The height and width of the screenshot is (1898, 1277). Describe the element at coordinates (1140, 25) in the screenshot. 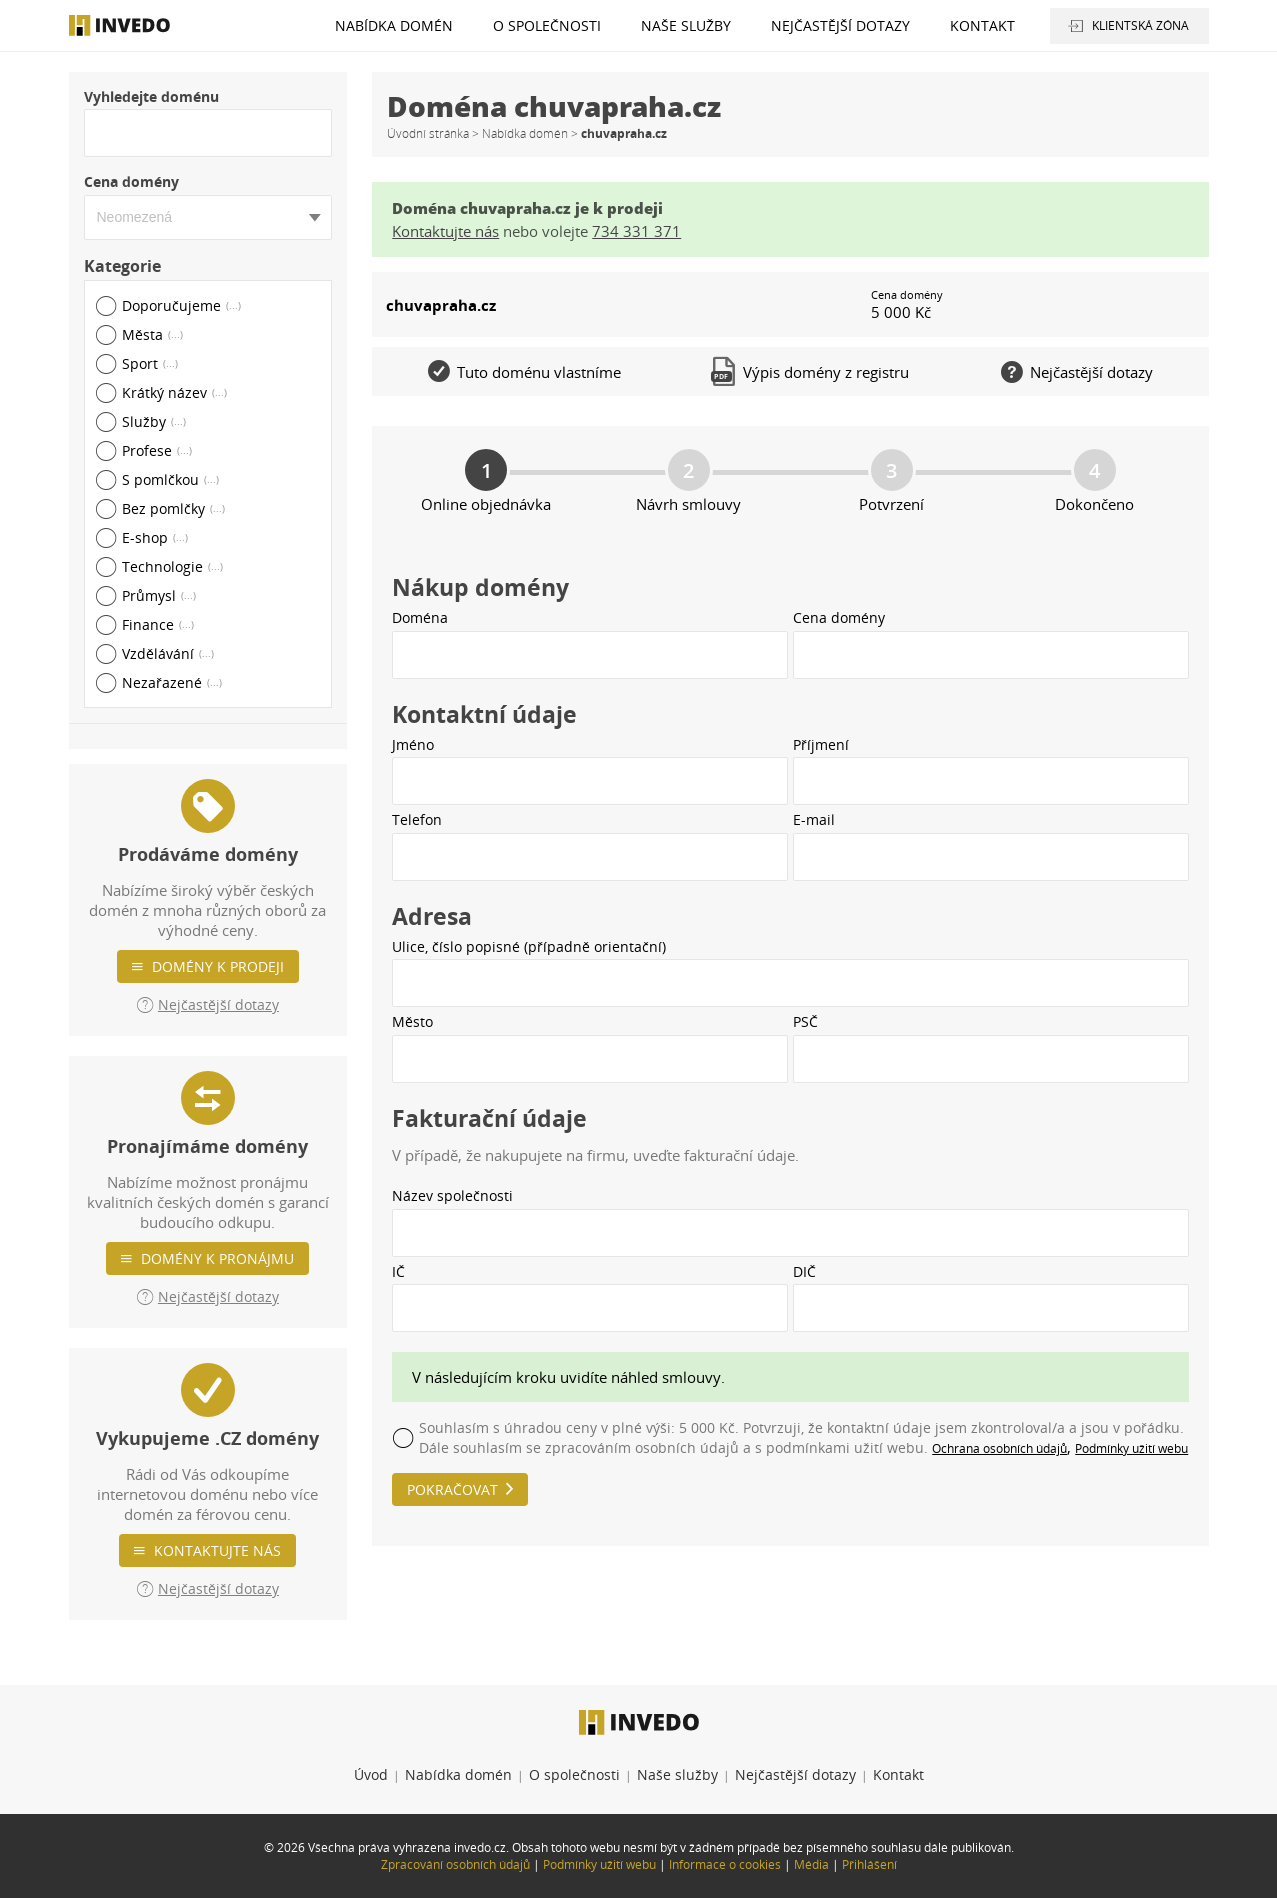

I see `Klientská zóna` at that location.